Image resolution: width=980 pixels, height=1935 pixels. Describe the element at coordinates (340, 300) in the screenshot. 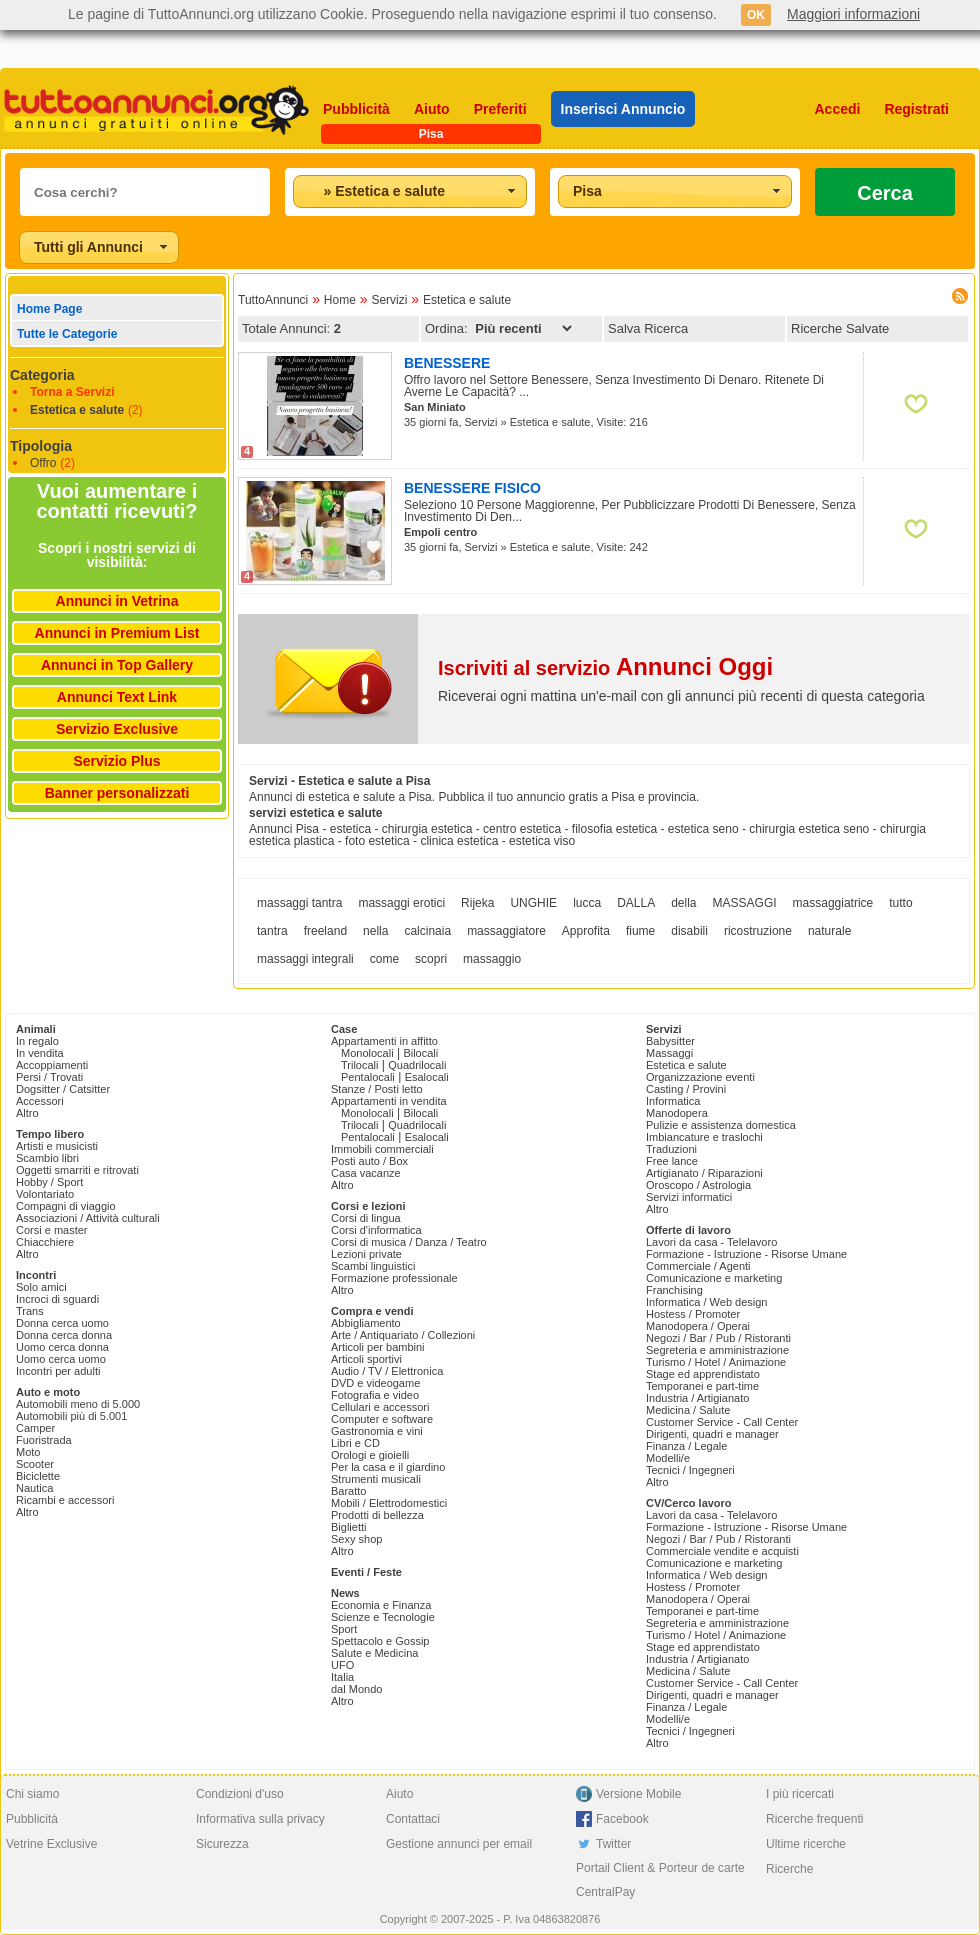

I see `Home` at that location.